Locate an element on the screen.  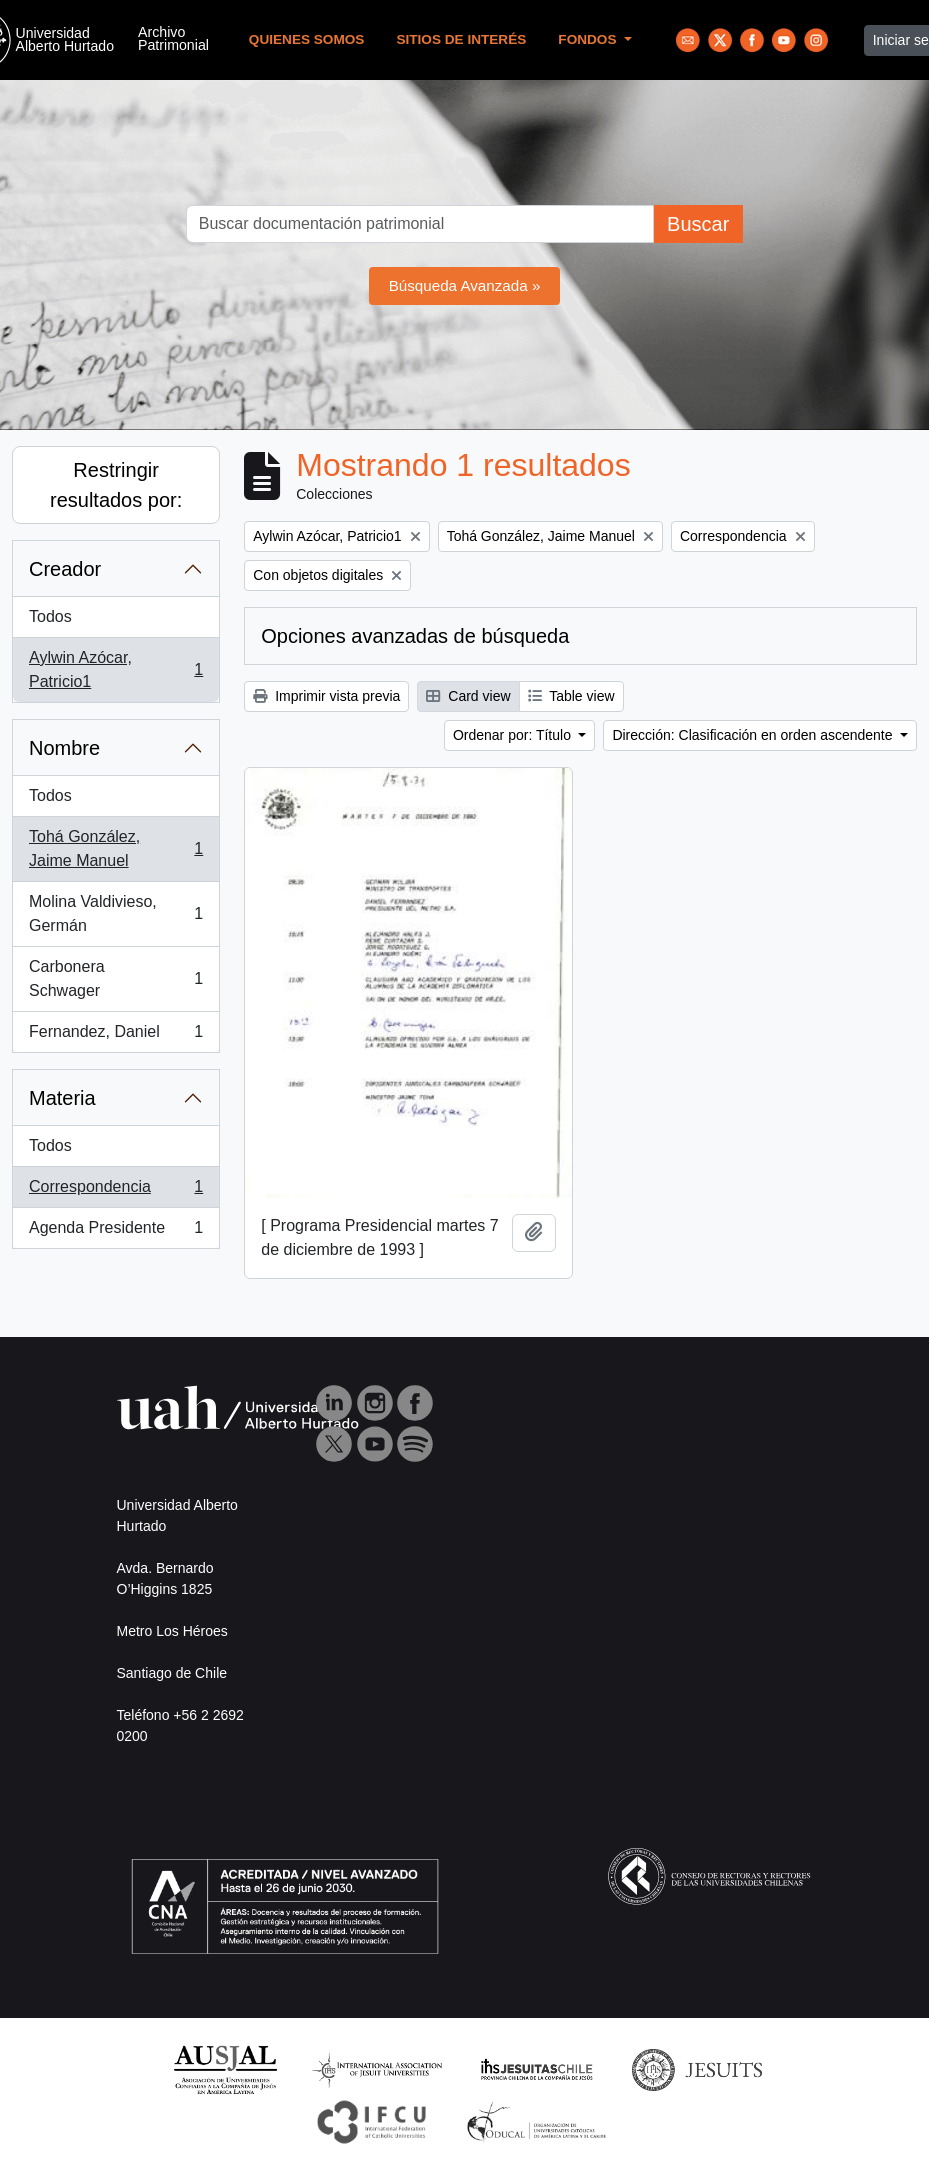
Sitios de Interés is located at coordinates (461, 39).